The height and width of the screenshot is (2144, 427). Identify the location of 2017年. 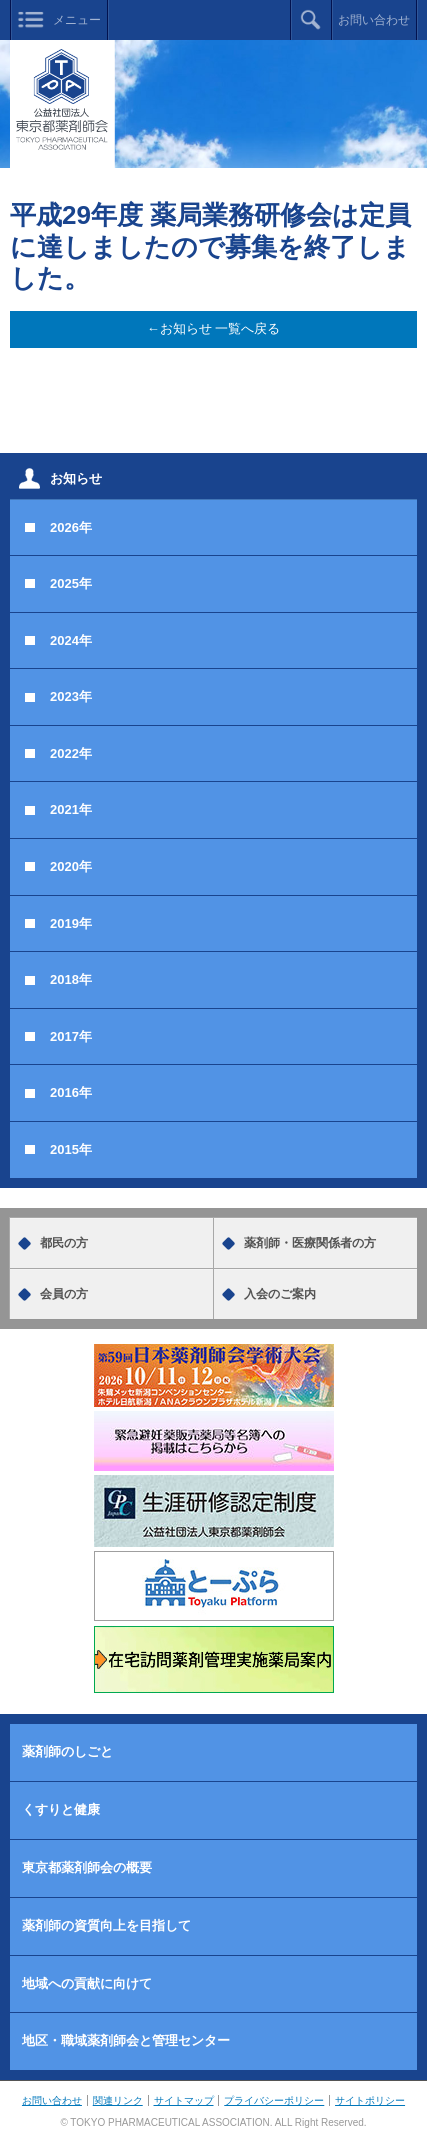
(71, 1036).